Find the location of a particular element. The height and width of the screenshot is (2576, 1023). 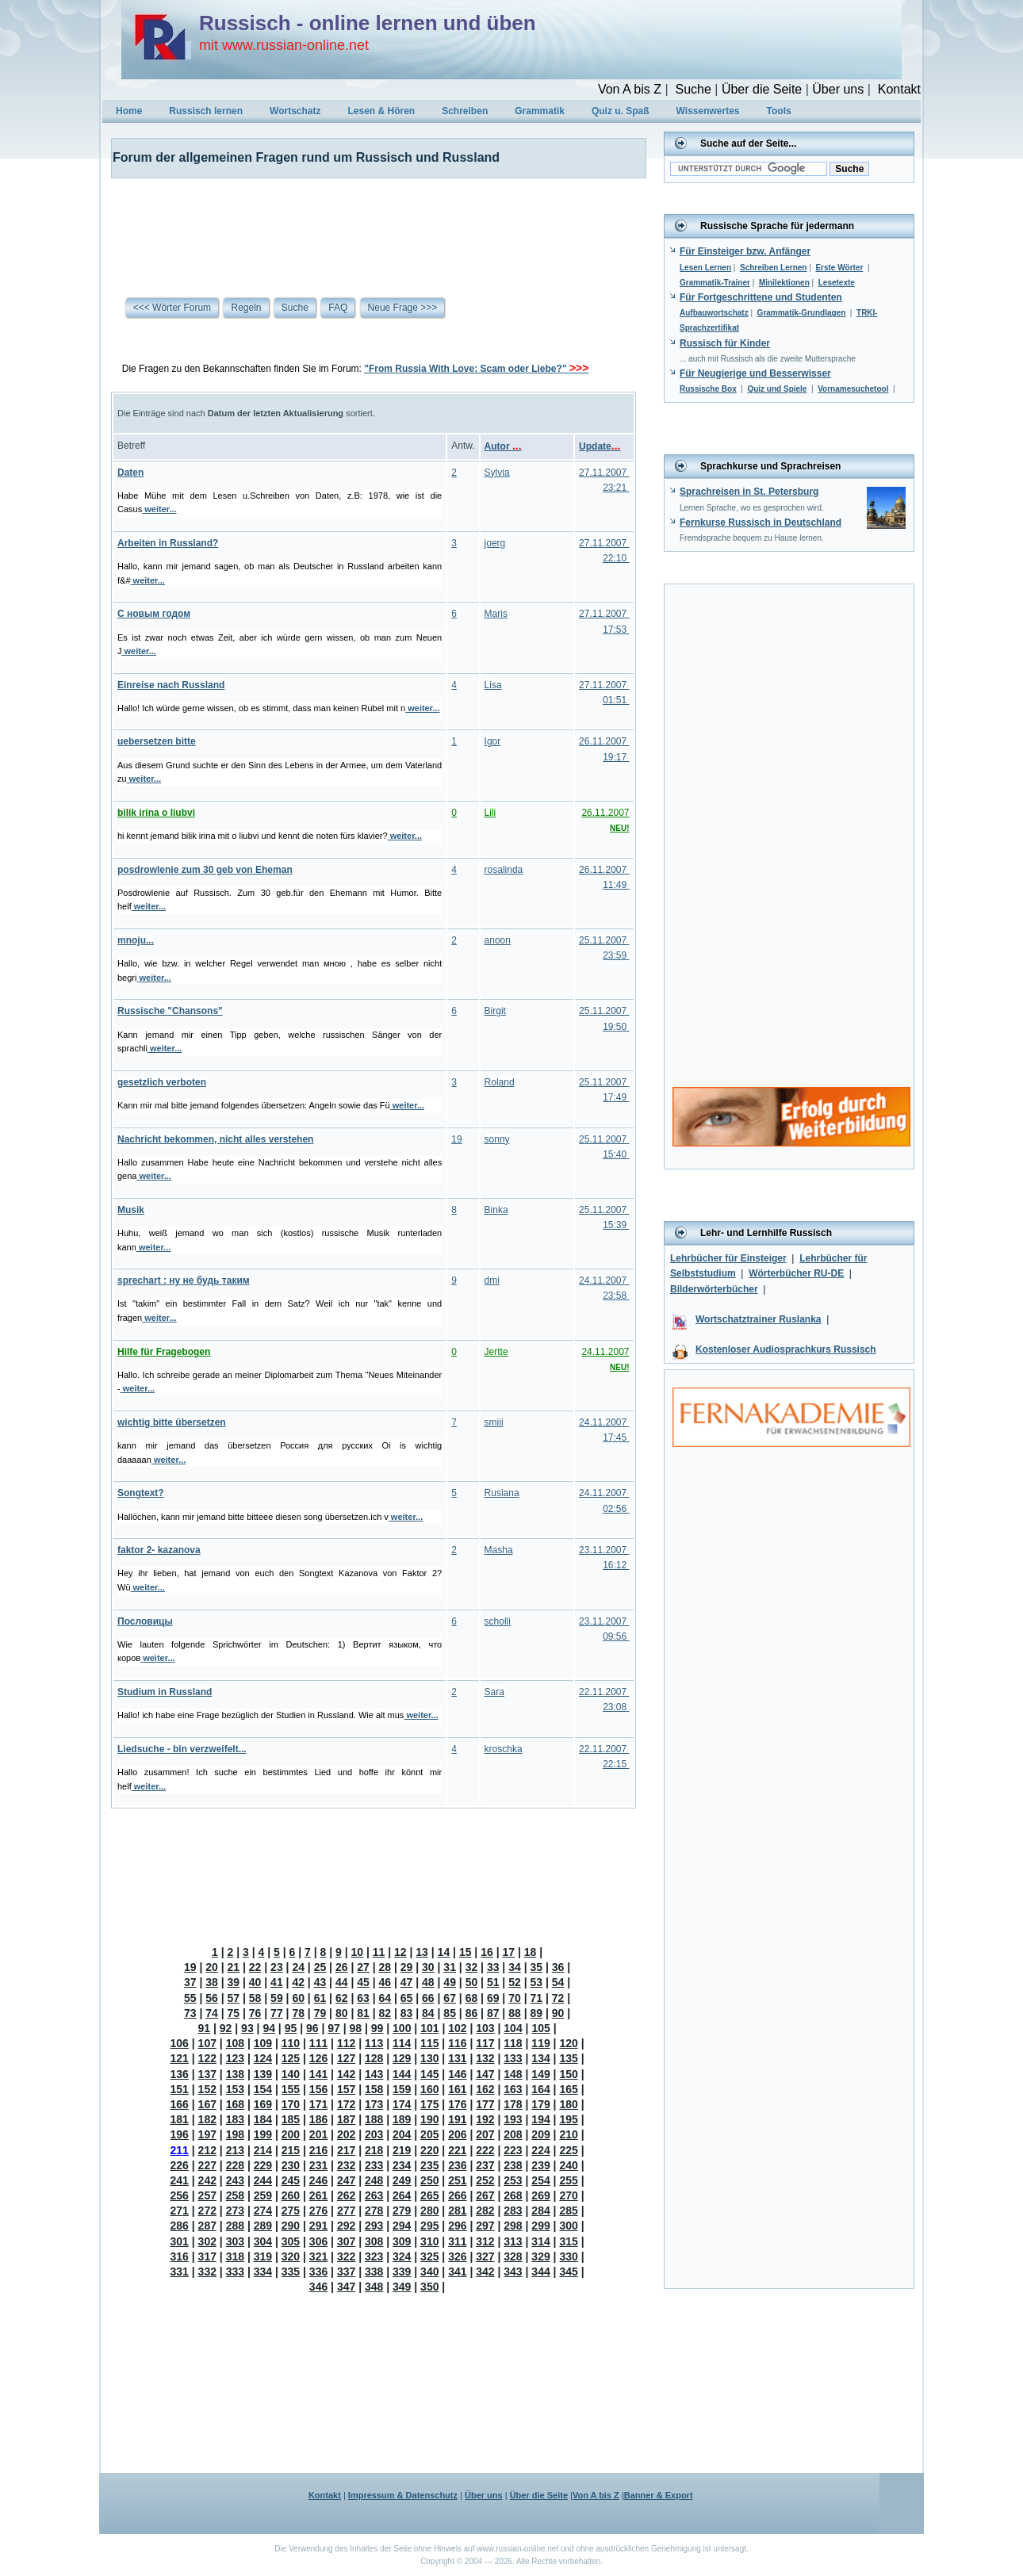

24 is located at coordinates (298, 1967).